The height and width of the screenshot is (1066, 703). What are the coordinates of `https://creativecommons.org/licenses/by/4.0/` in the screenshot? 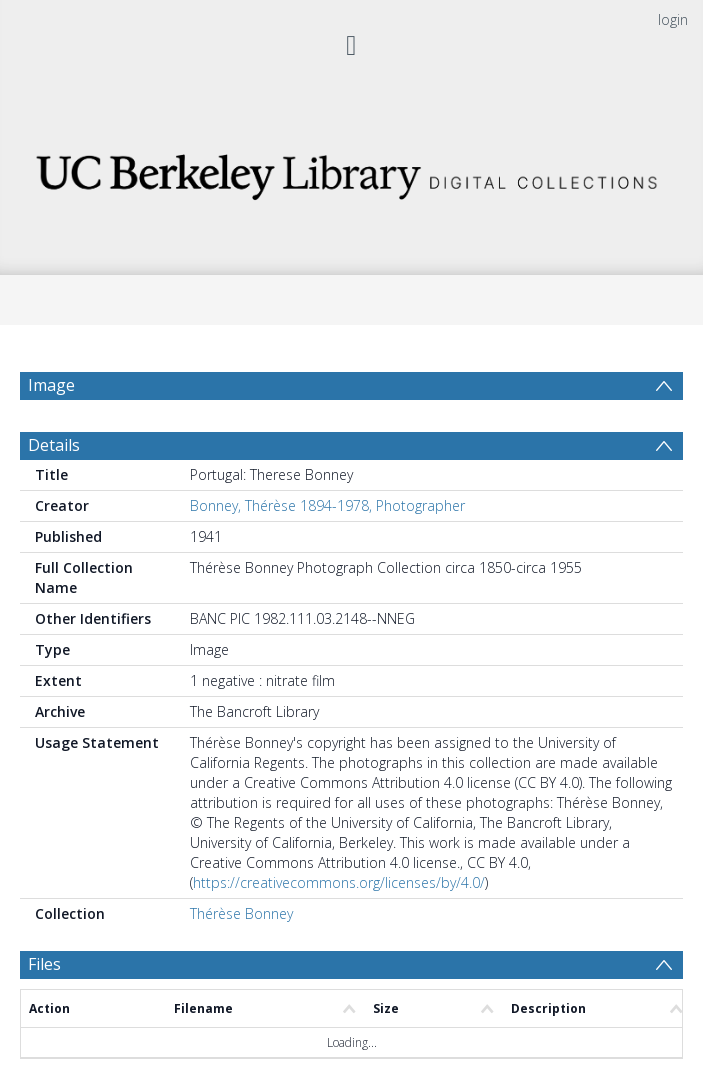 It's located at (339, 892).